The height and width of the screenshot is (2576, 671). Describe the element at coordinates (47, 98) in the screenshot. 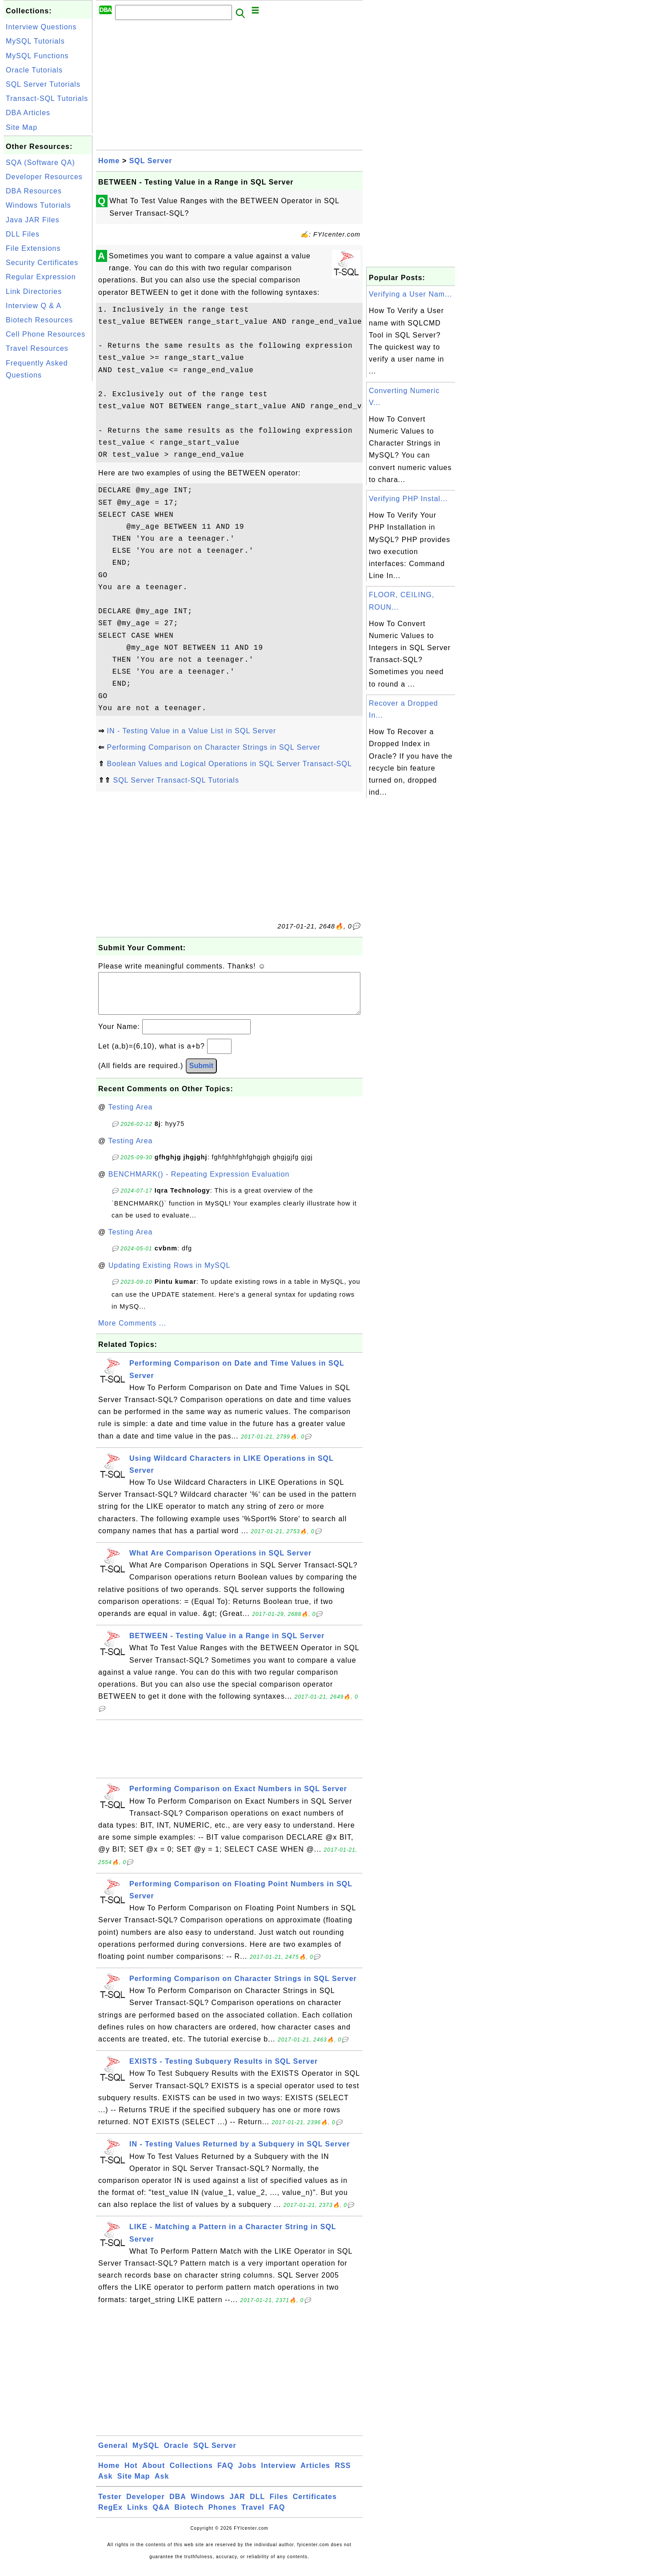

I see `Transact-SQL Tutorials` at that location.